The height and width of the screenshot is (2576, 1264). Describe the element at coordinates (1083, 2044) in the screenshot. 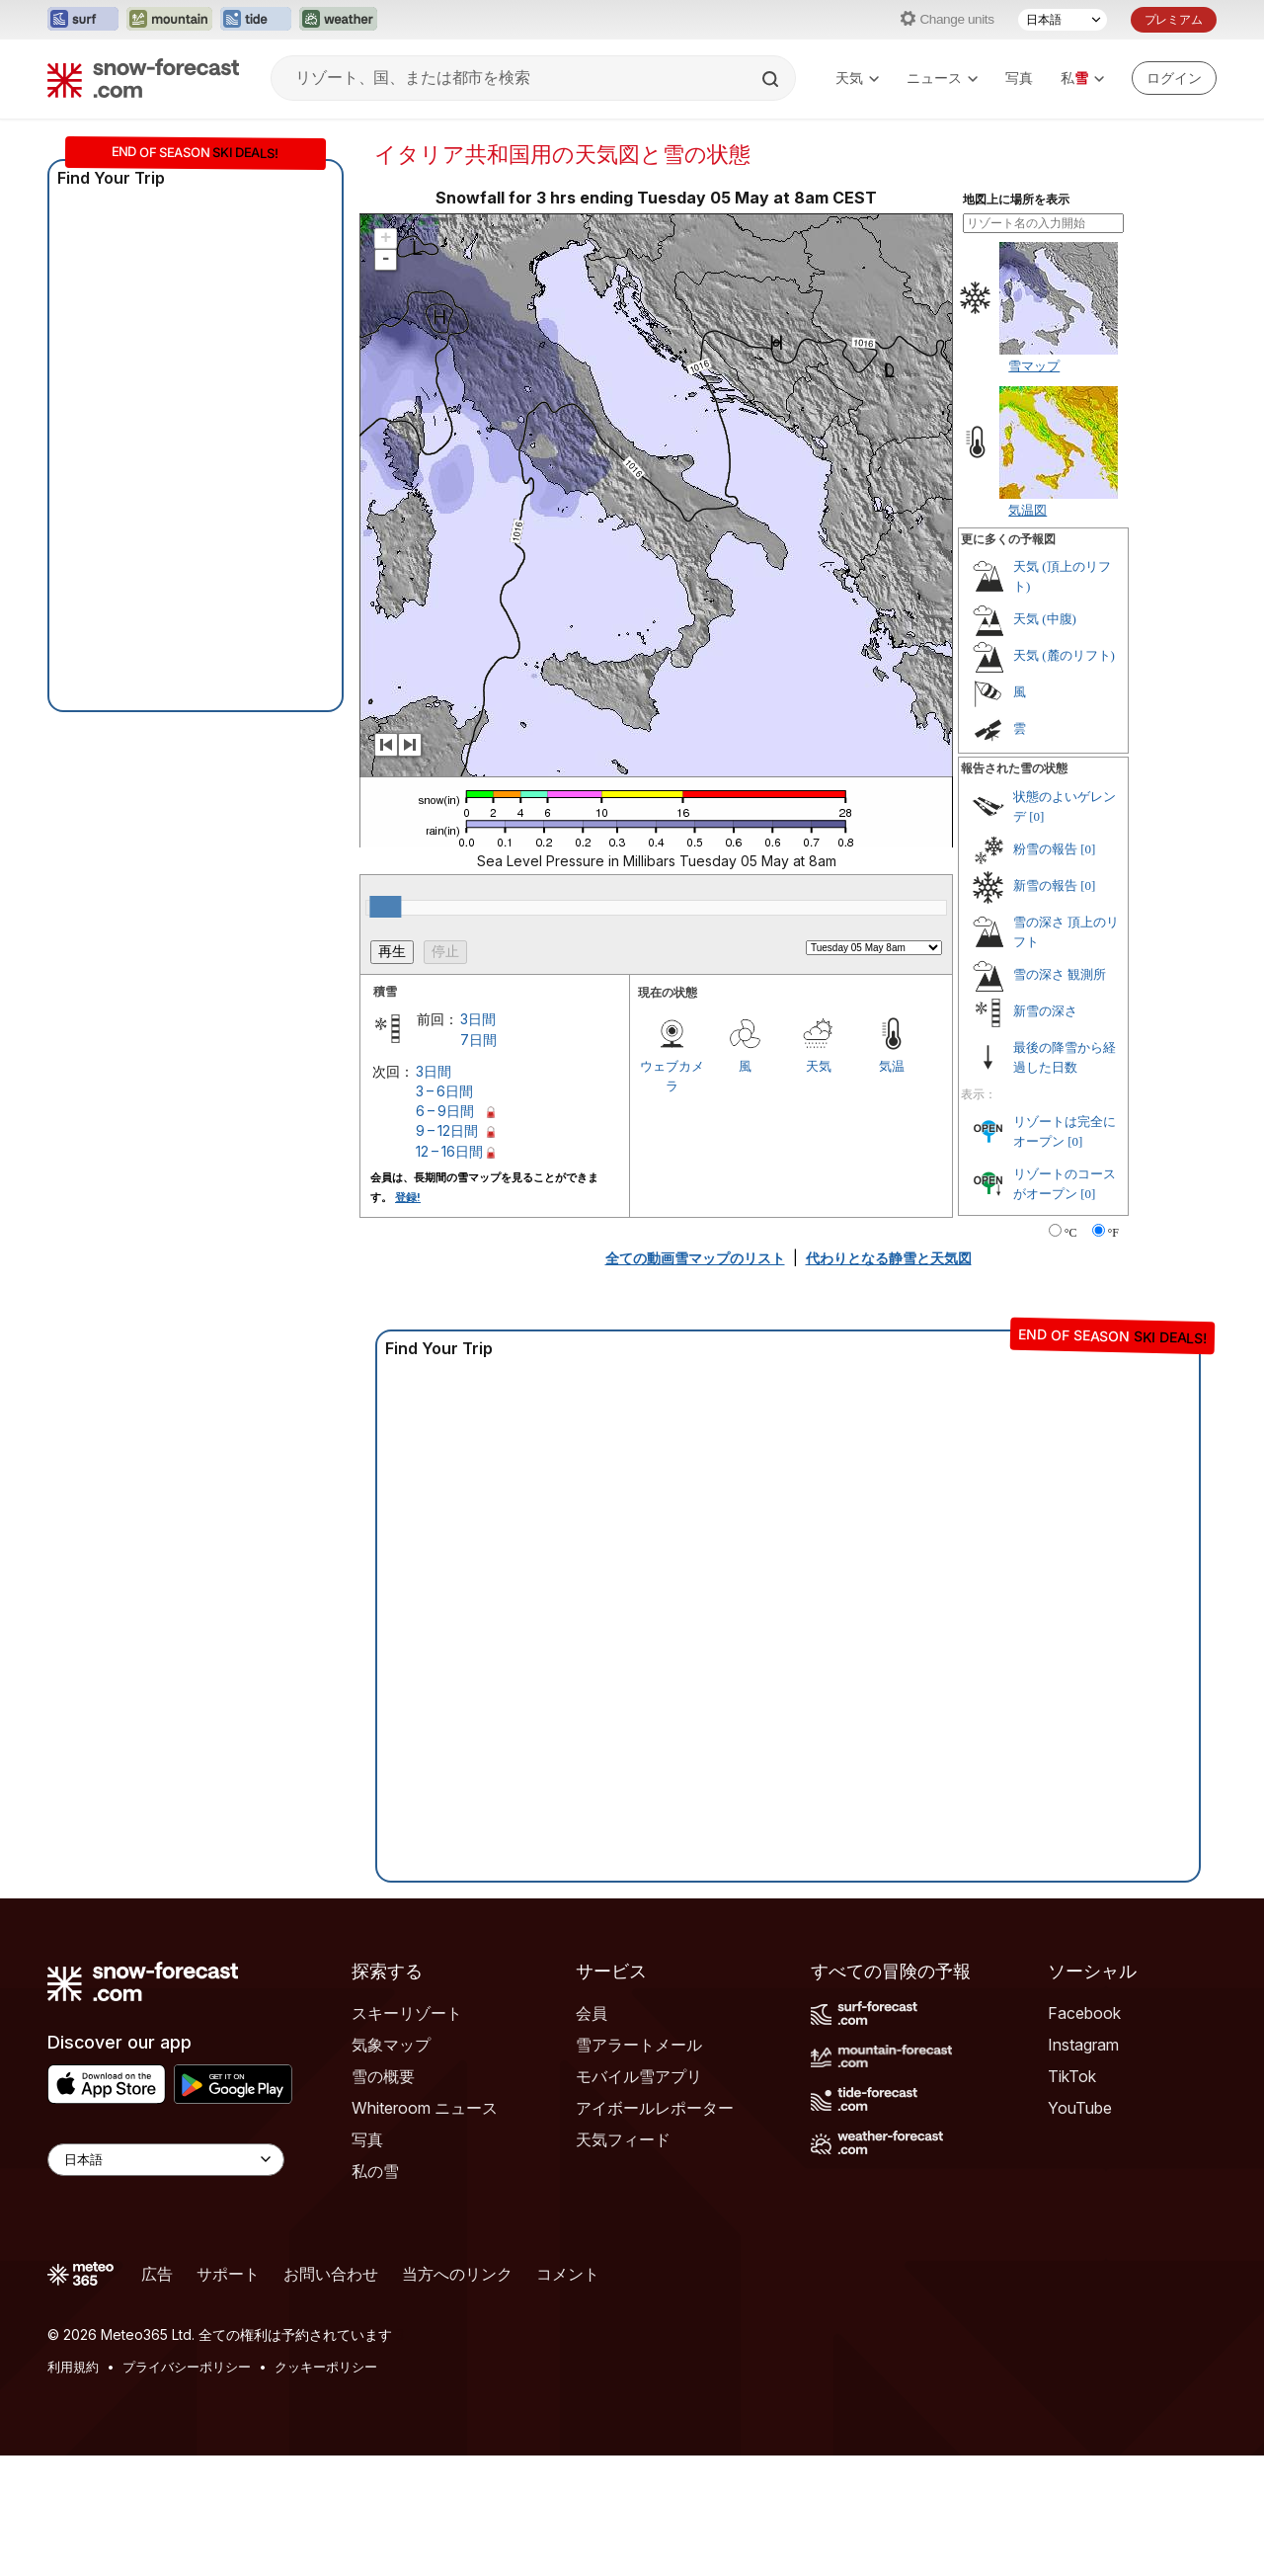

I see `Instagram` at that location.